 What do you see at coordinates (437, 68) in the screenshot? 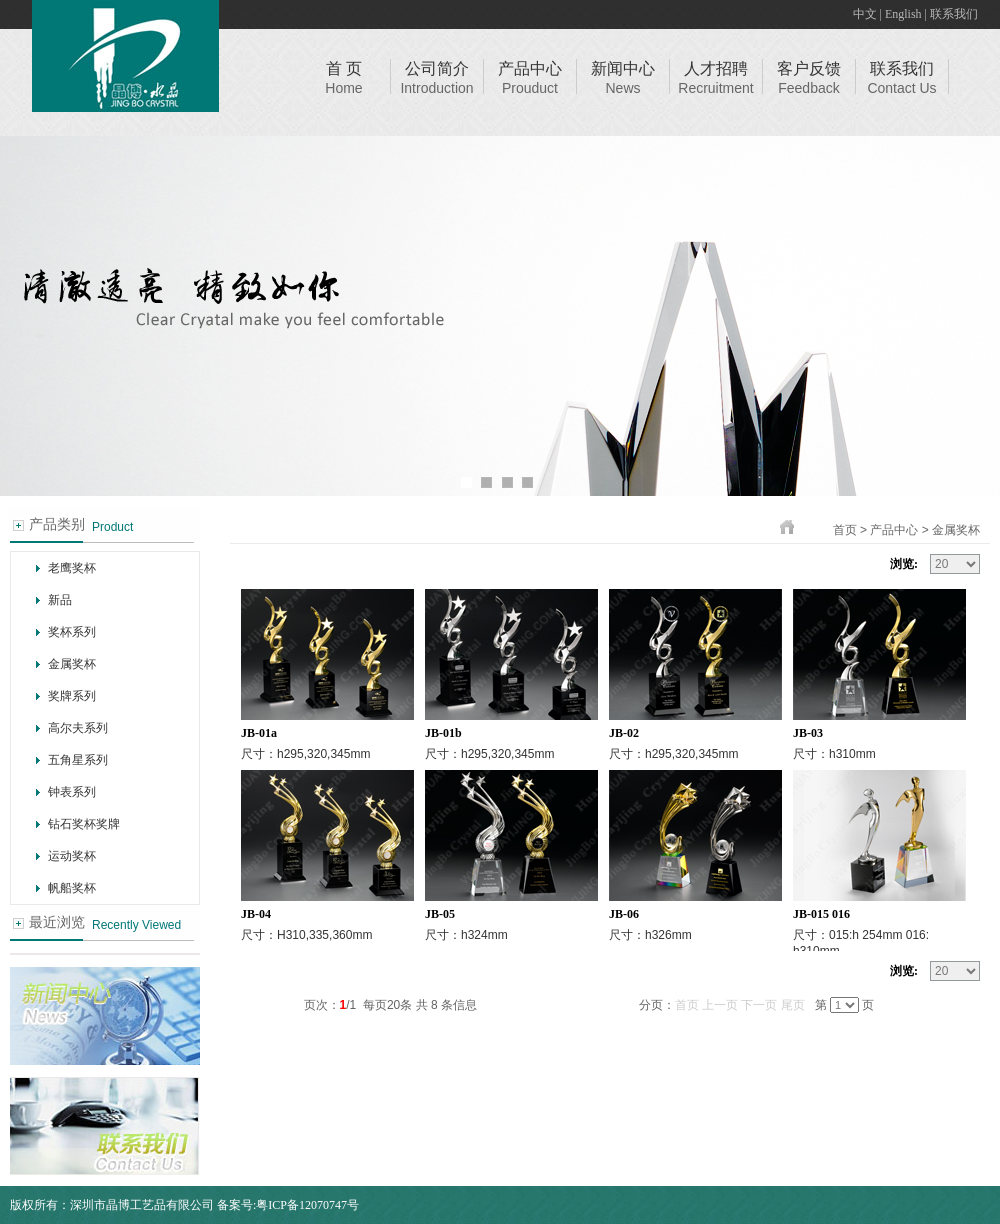
I see `公司简介` at bounding box center [437, 68].